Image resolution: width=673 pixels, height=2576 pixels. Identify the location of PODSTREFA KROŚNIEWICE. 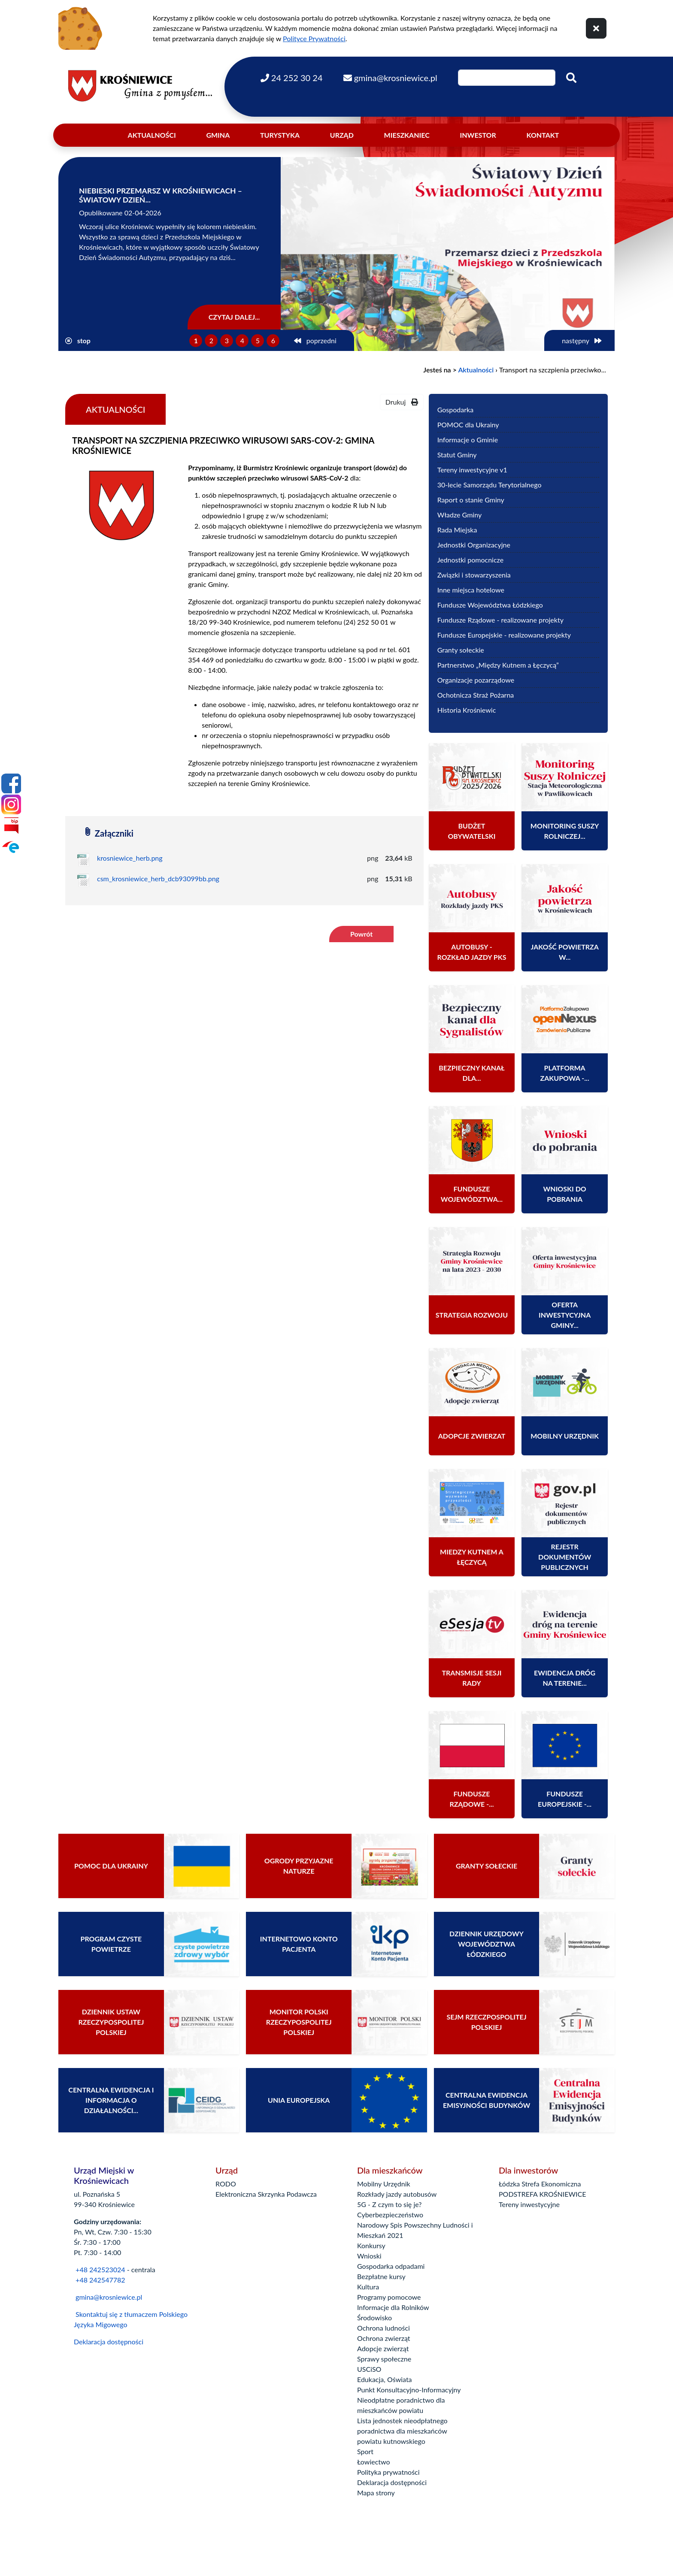
(542, 2194).